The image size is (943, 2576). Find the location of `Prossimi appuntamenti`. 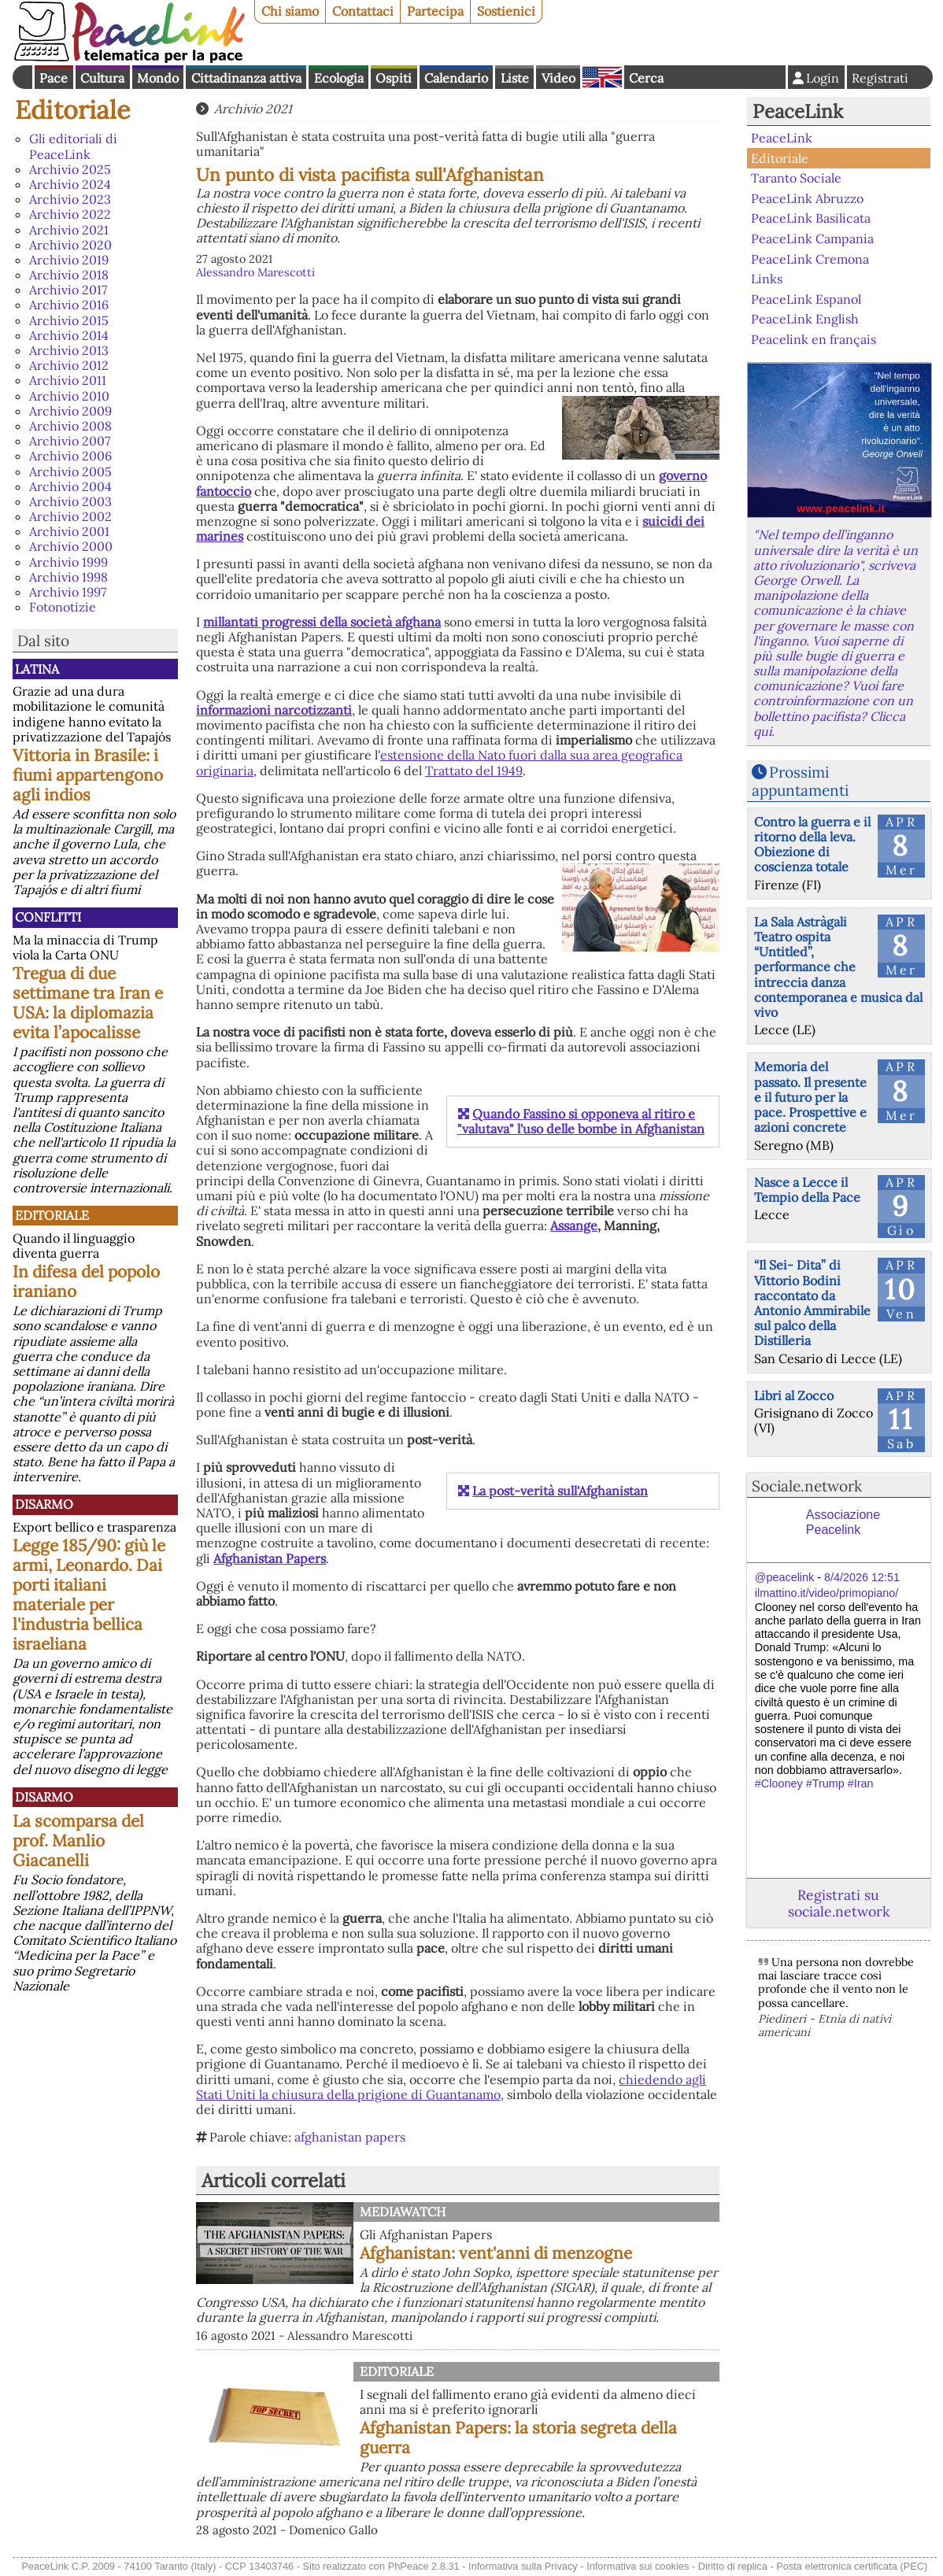

Prossimi appuntamenti is located at coordinates (800, 781).